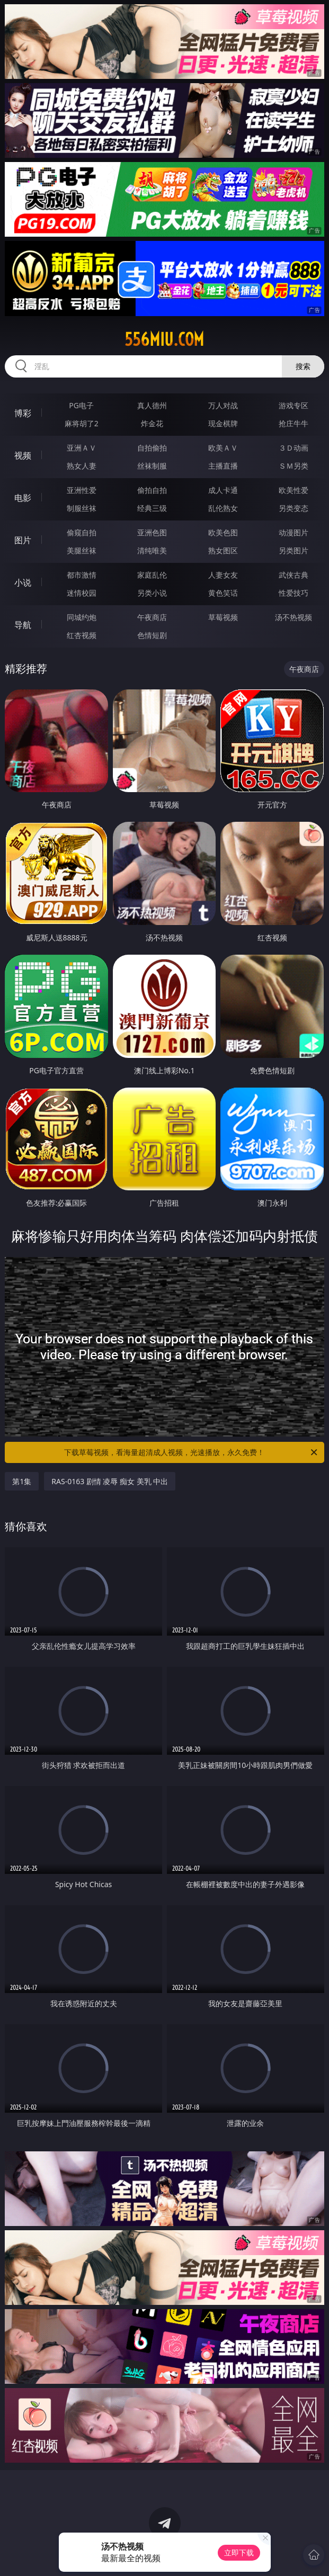  I want to click on 搜索, so click(303, 366).